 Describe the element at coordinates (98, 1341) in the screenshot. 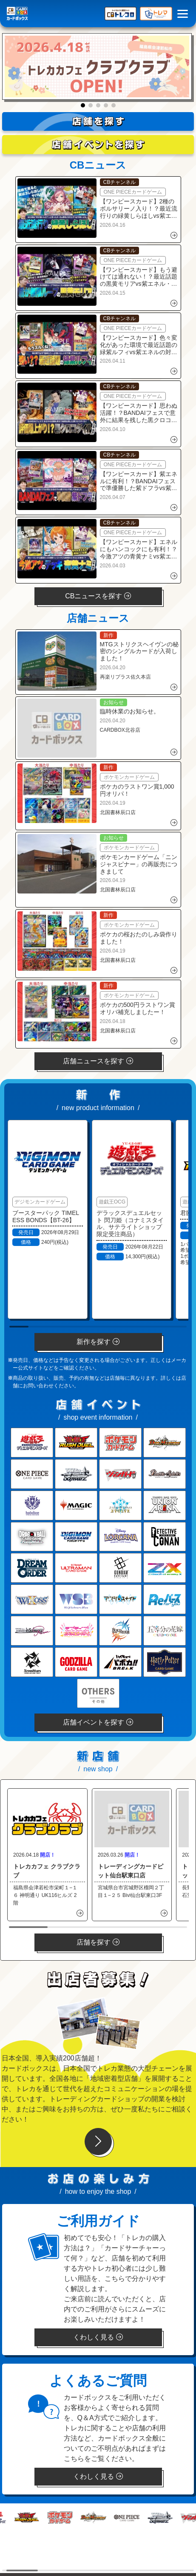

I see `新作を探す` at that location.